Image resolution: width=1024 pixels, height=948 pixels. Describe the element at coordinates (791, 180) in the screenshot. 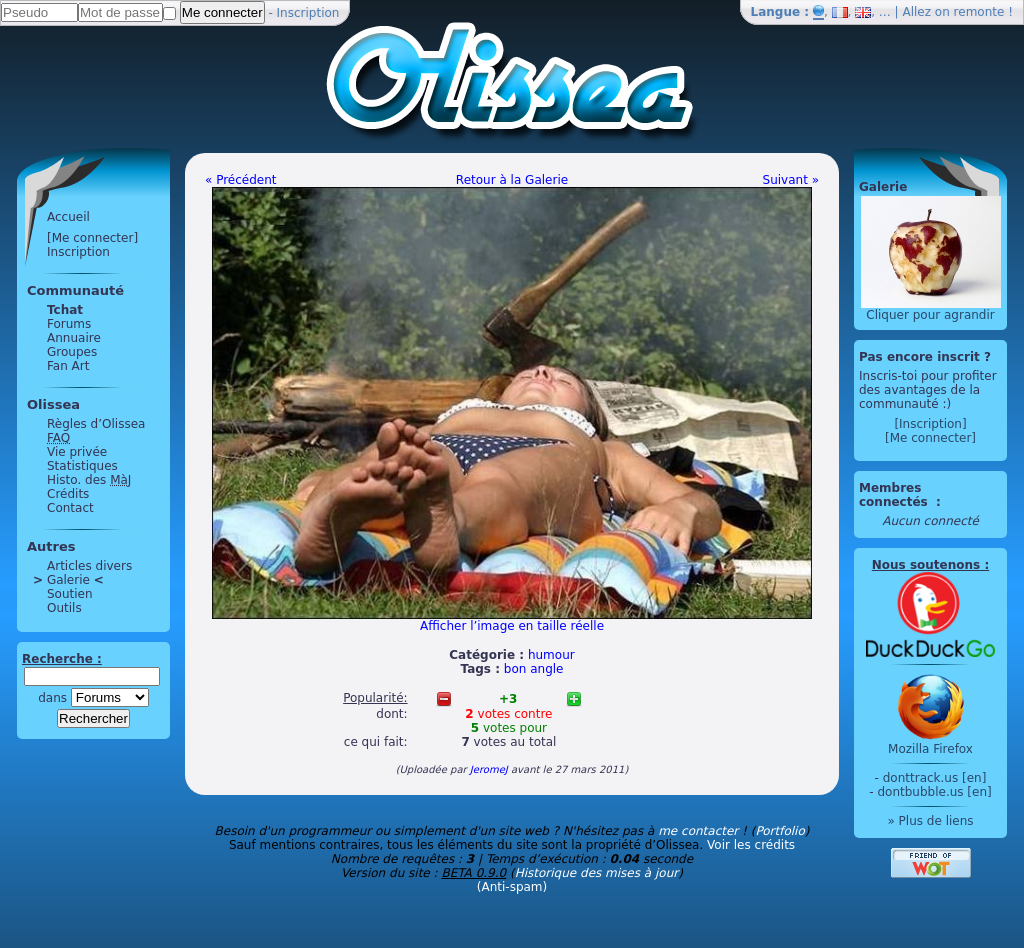

I see `Suivant »` at that location.